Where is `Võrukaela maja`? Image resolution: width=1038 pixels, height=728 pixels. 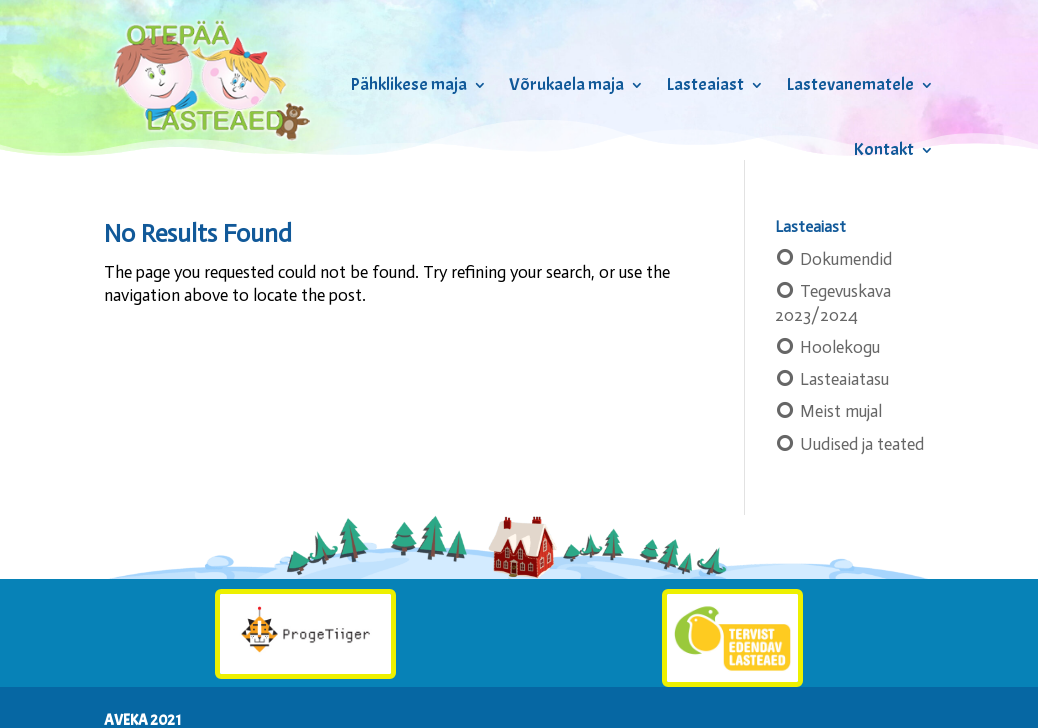 Võrukaela maja is located at coordinates (566, 84).